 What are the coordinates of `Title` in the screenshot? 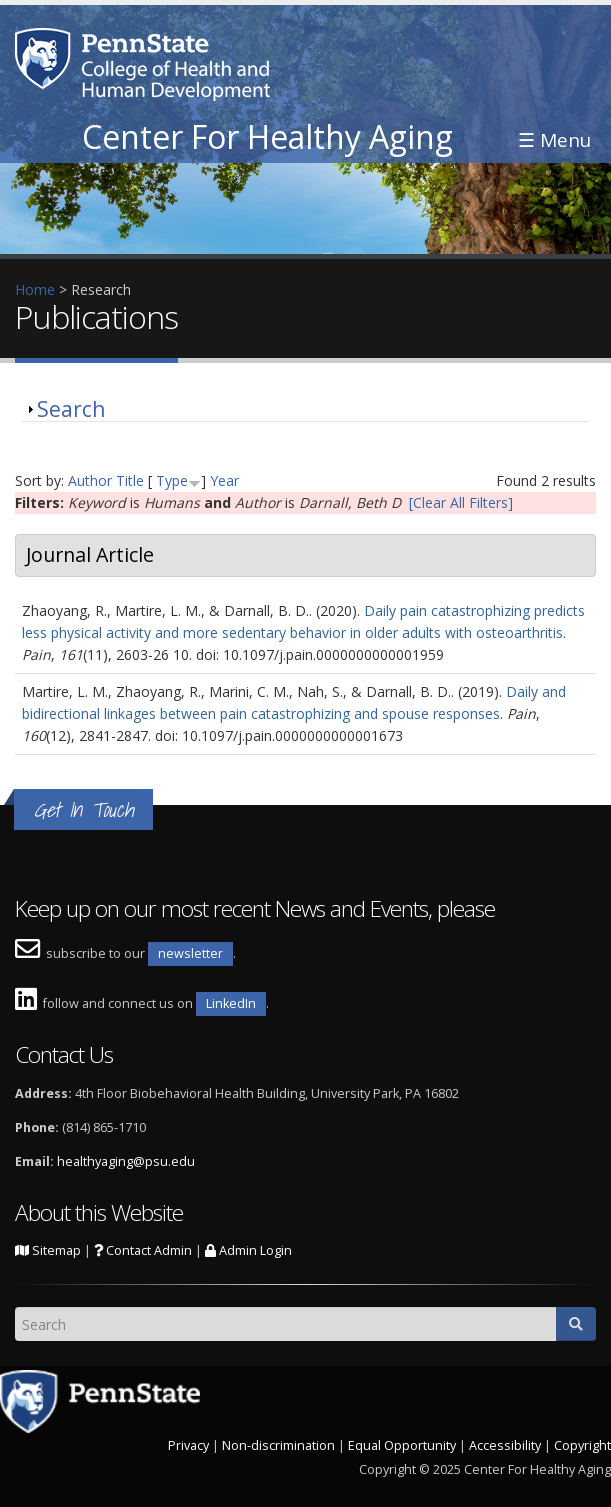 It's located at (130, 480).